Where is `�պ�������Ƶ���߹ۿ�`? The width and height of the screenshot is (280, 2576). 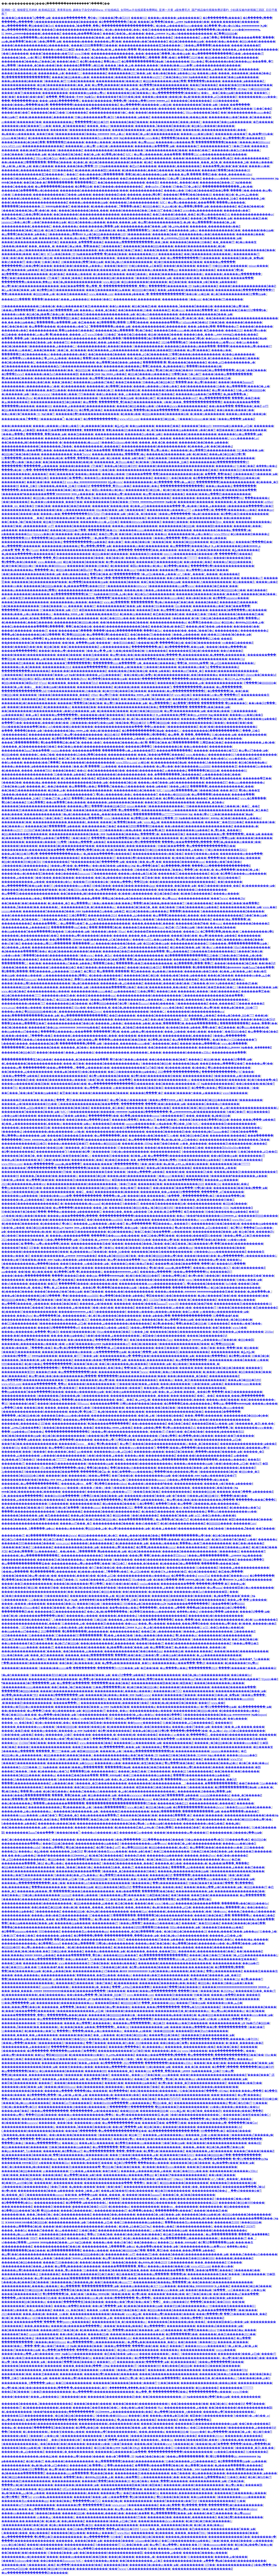 �պ�������Ƶ���߹ۿ� is located at coordinates (171, 2513).